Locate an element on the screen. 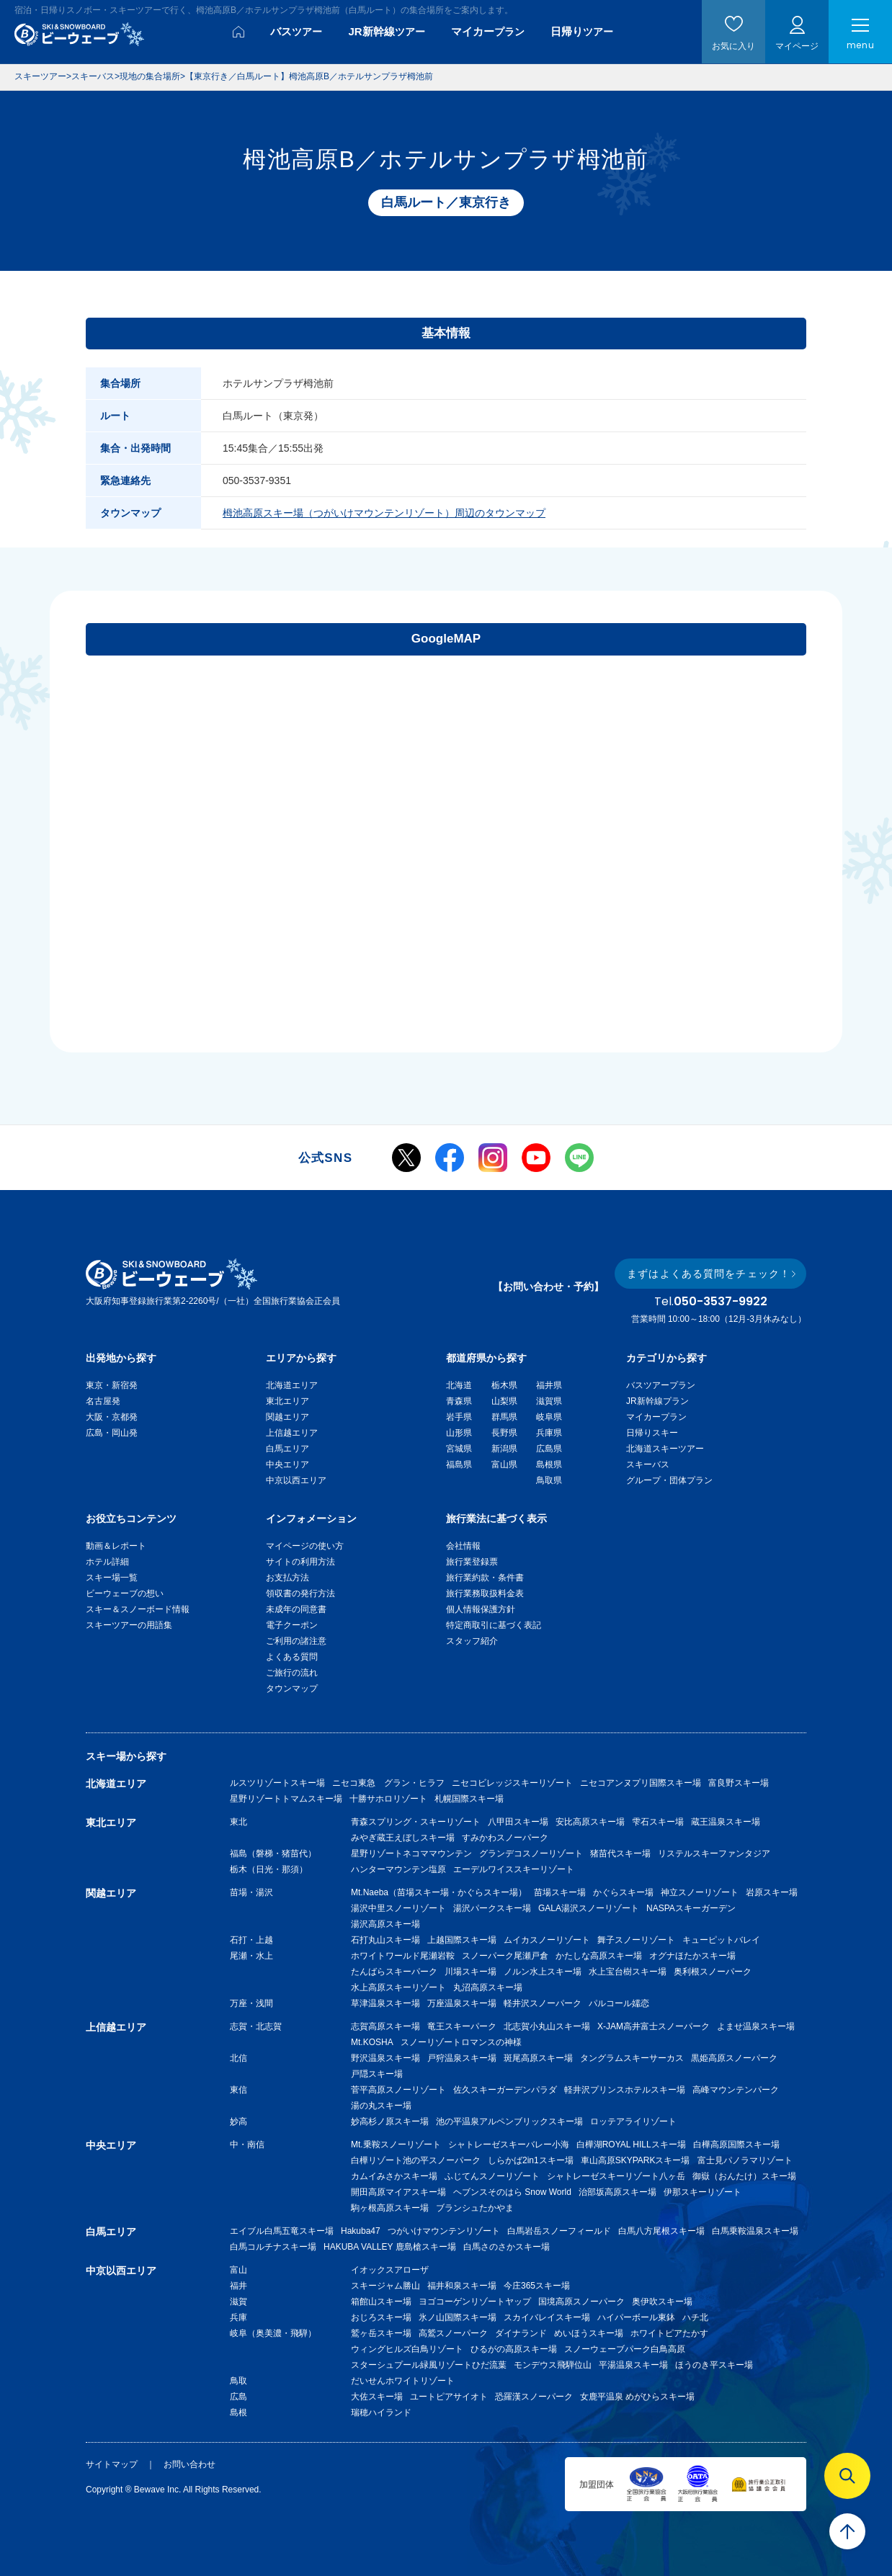  治部坂高原スキー場 is located at coordinates (617, 2192).